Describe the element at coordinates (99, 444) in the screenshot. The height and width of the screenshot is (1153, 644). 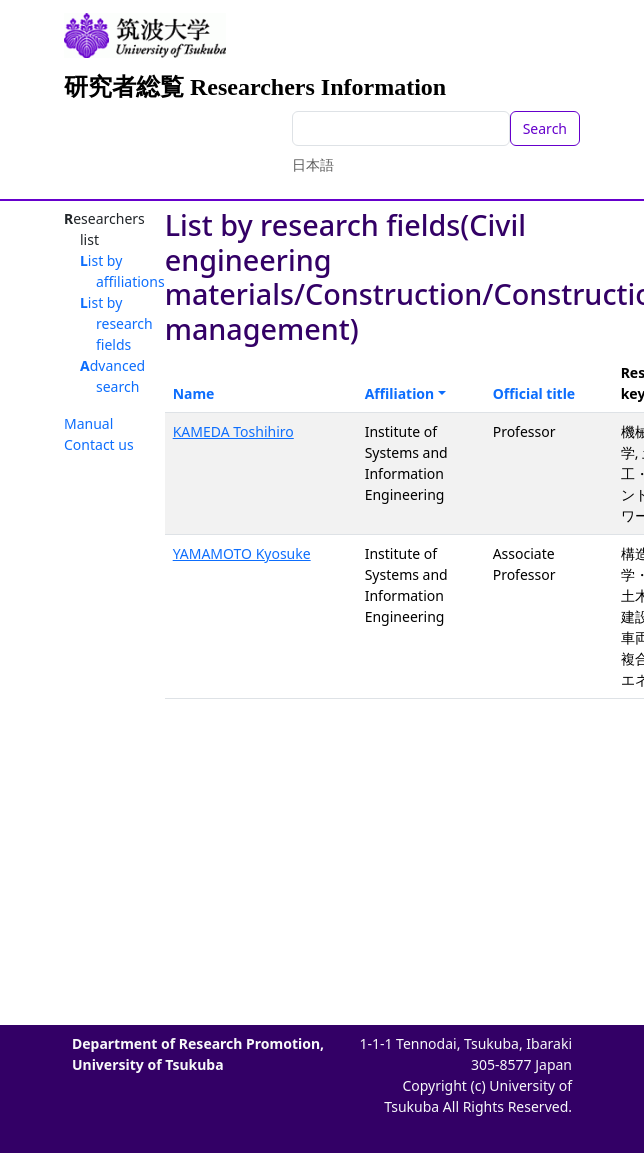
I see `Contact us` at that location.